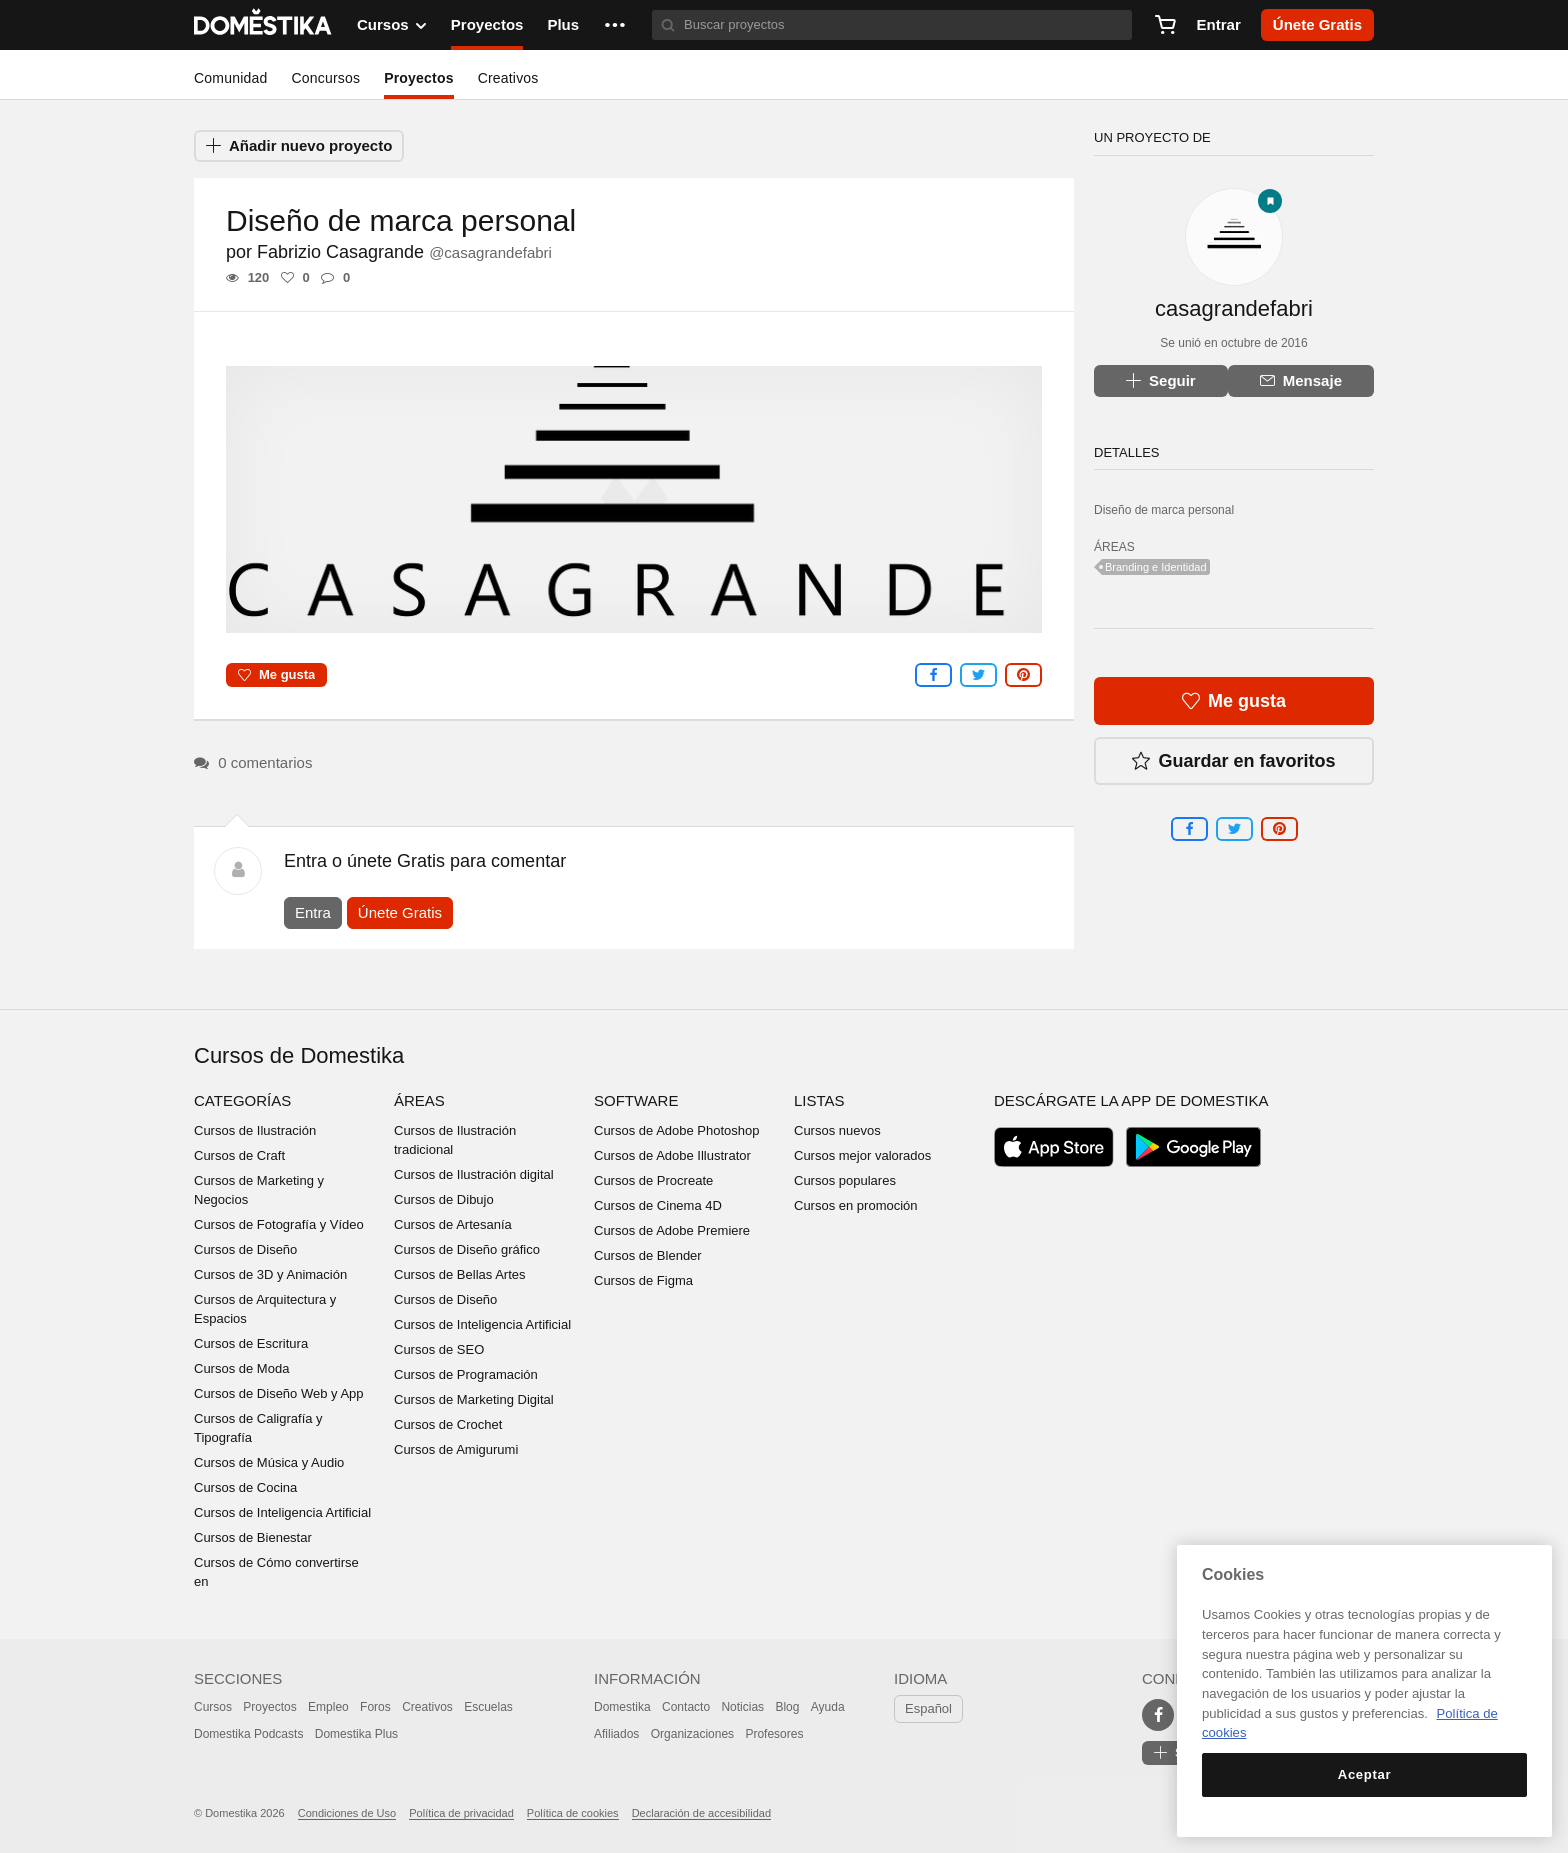 The image size is (1568, 1853). I want to click on Cursos de Programación, so click(466, 1374).